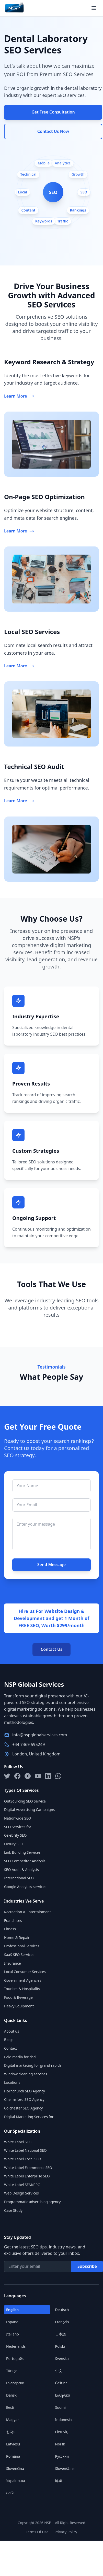  I want to click on Heavy Equipment, so click(19, 2006).